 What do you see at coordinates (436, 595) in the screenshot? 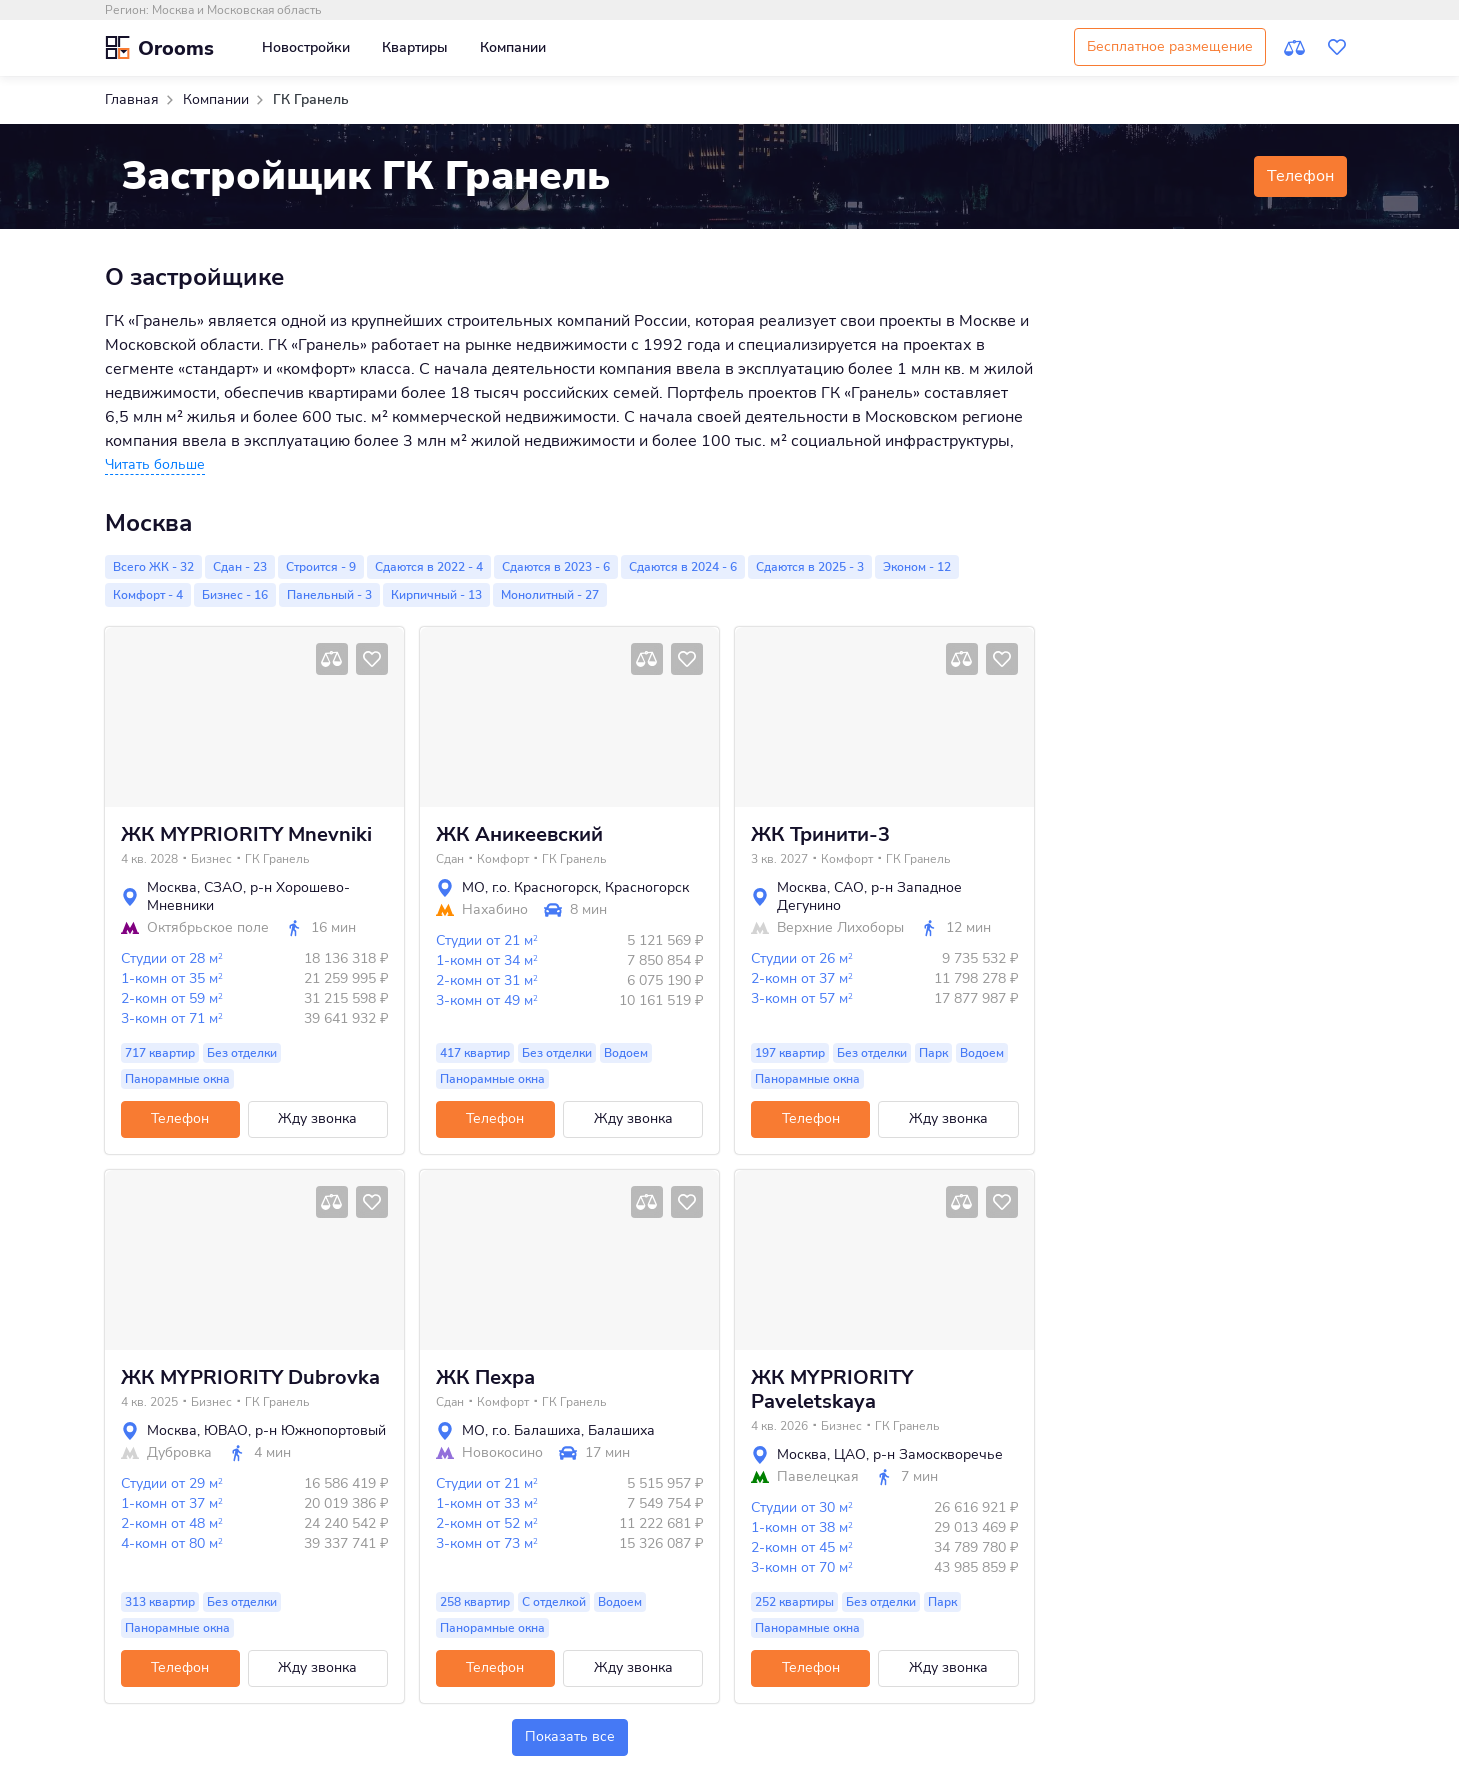
I see `Кирпичный - 13` at bounding box center [436, 595].